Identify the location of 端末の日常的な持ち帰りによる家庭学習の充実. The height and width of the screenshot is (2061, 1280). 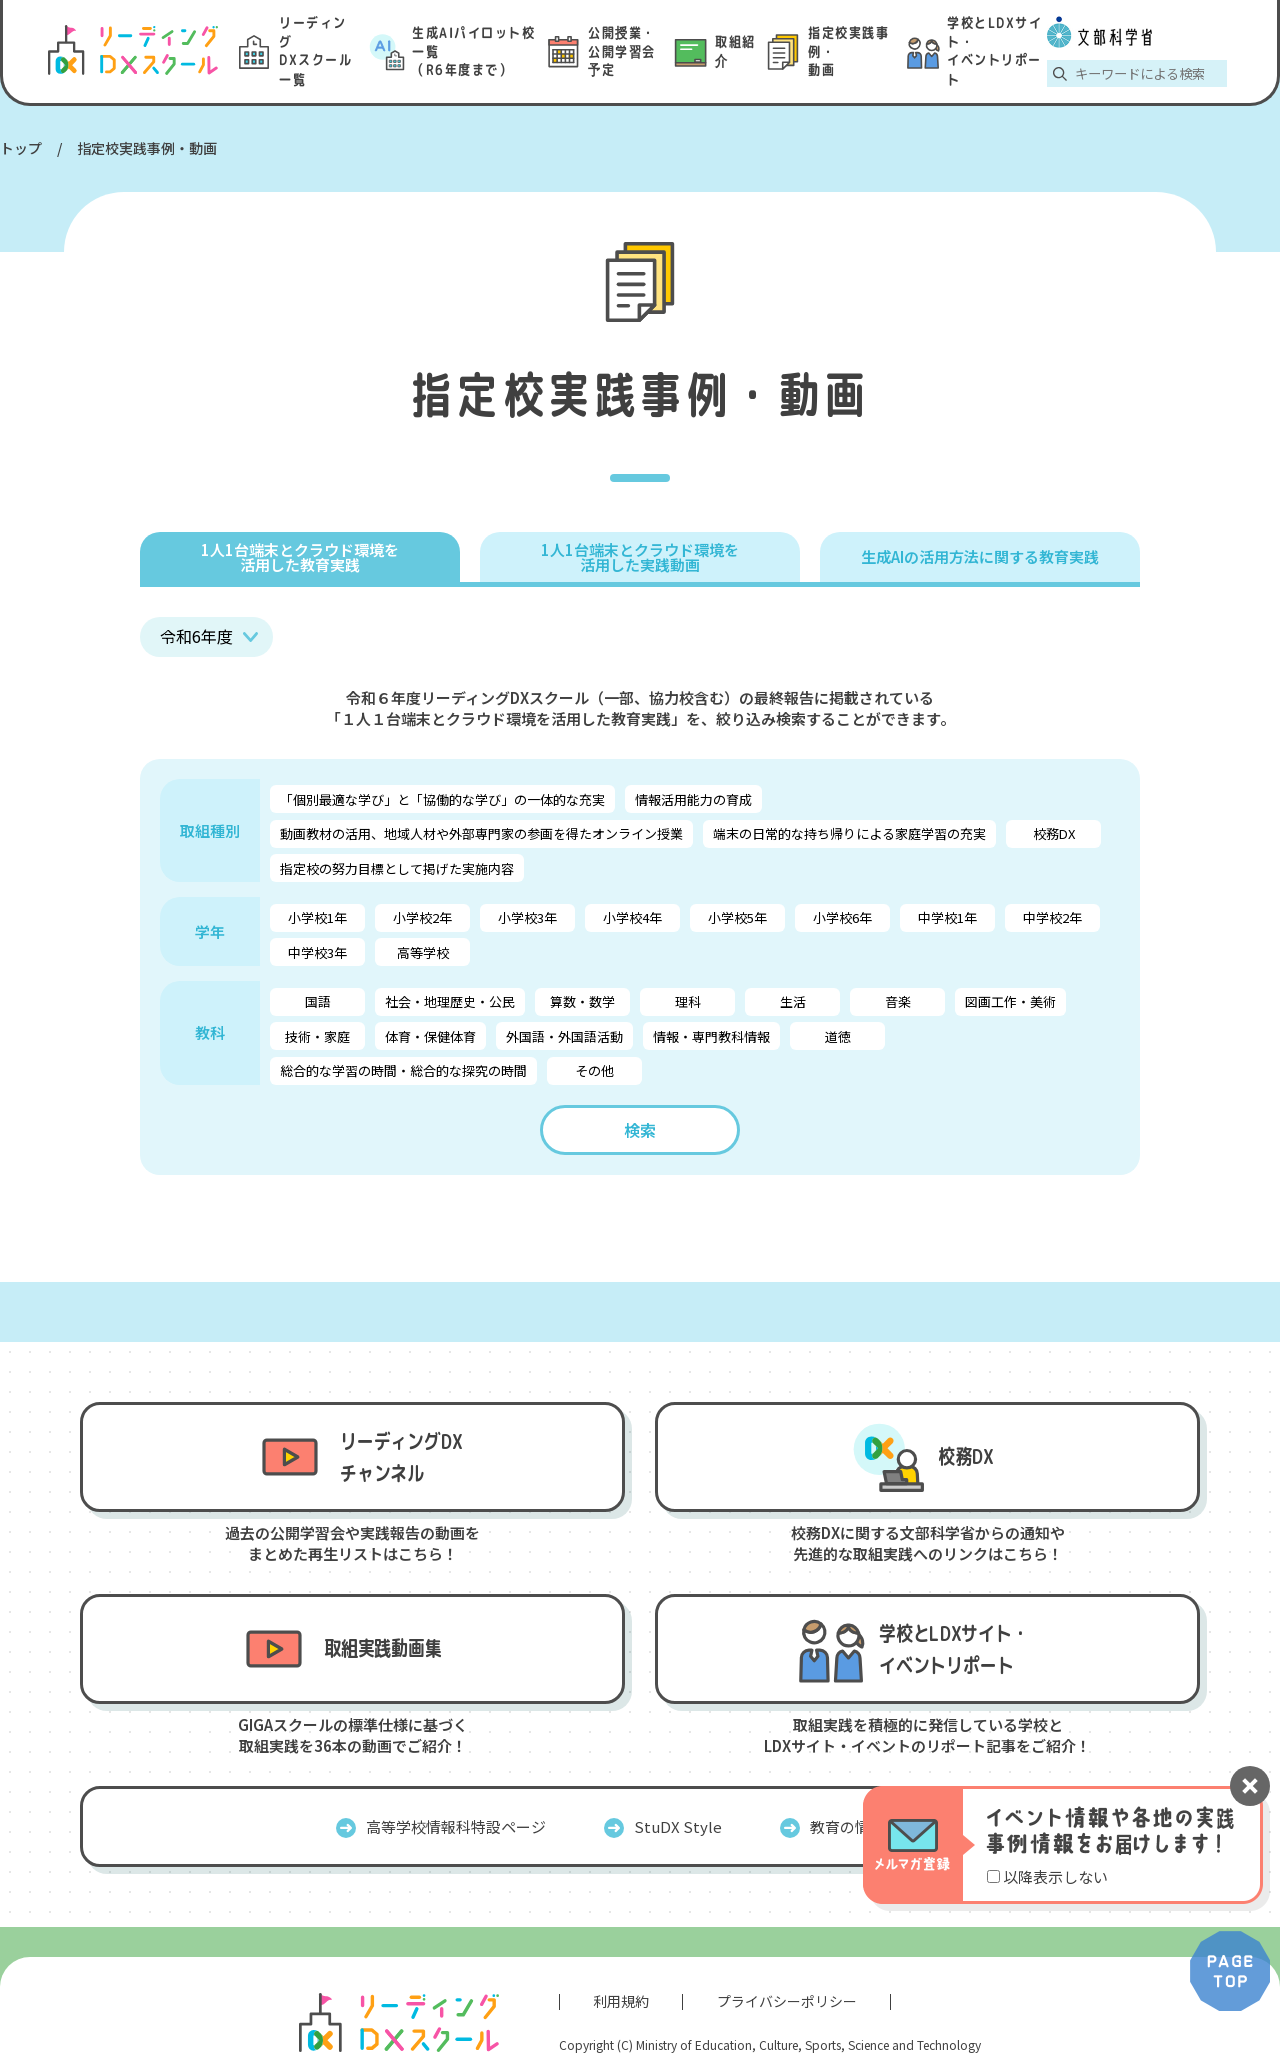
(849, 833).